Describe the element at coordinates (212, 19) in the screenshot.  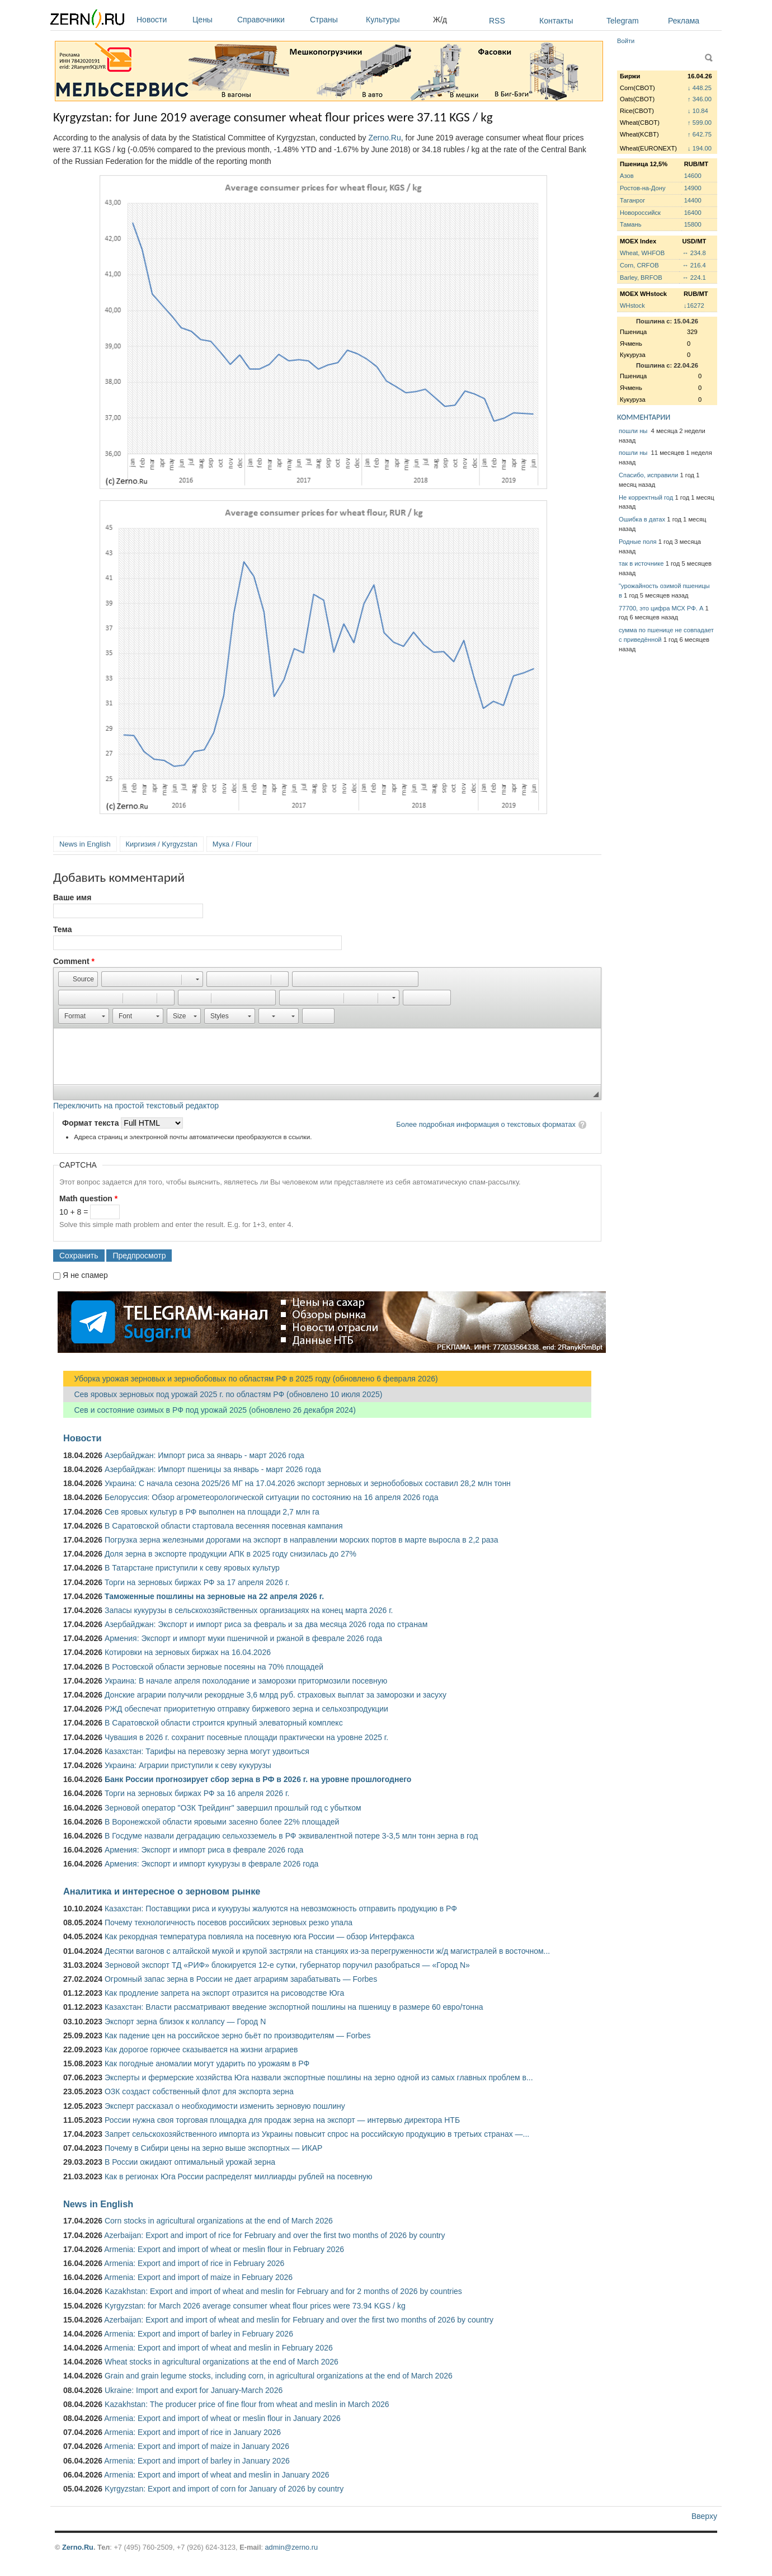
I see `Цены` at that location.